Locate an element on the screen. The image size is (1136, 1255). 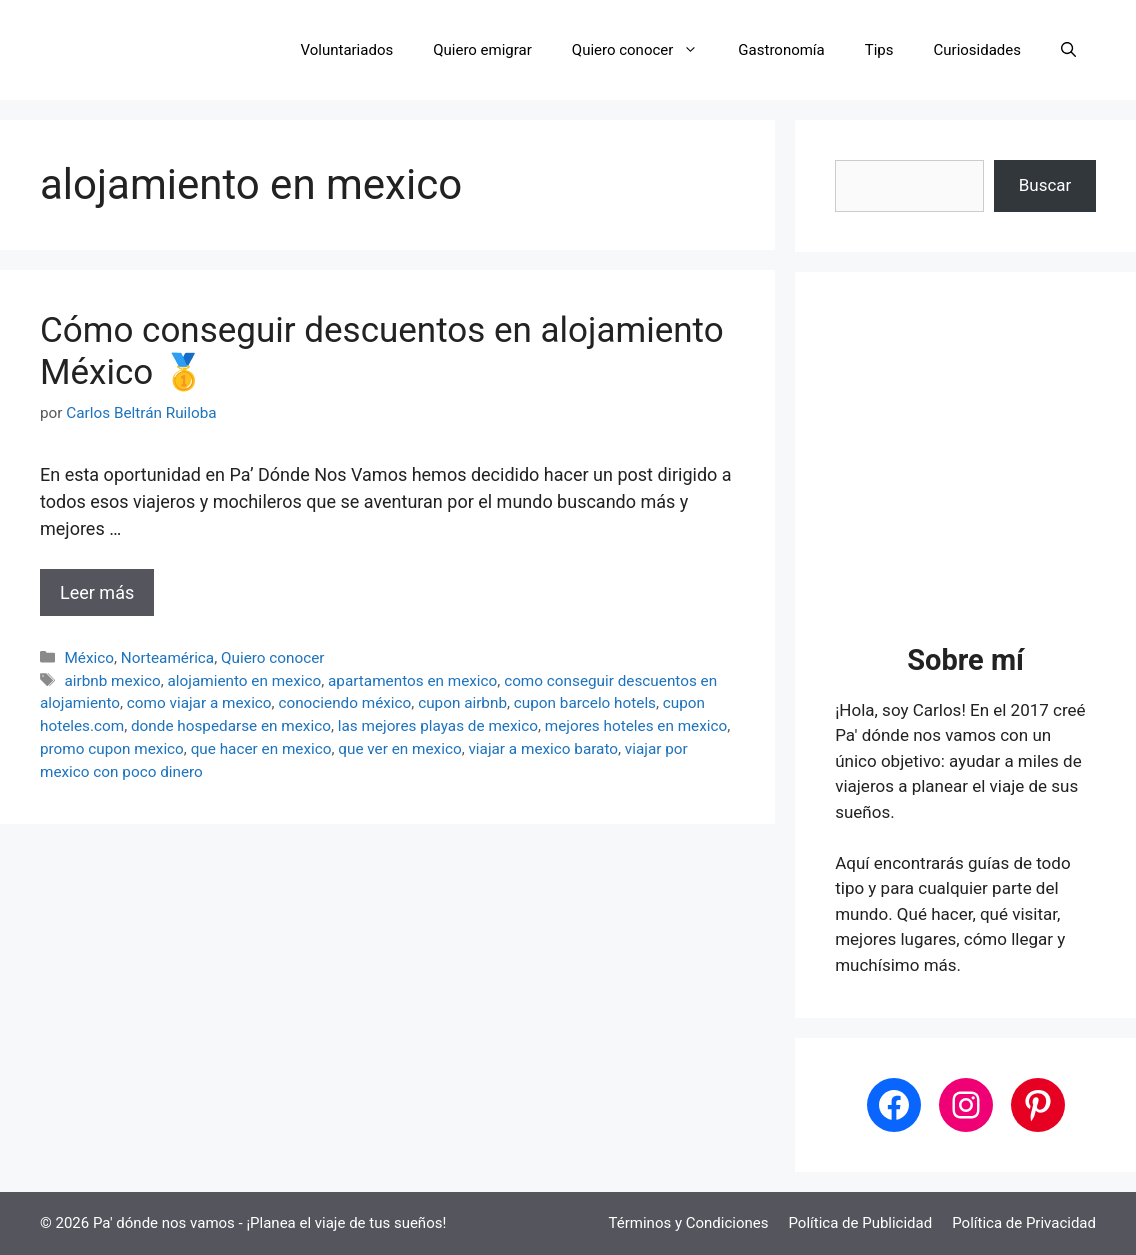
Quiero emigrar is located at coordinates (482, 50).